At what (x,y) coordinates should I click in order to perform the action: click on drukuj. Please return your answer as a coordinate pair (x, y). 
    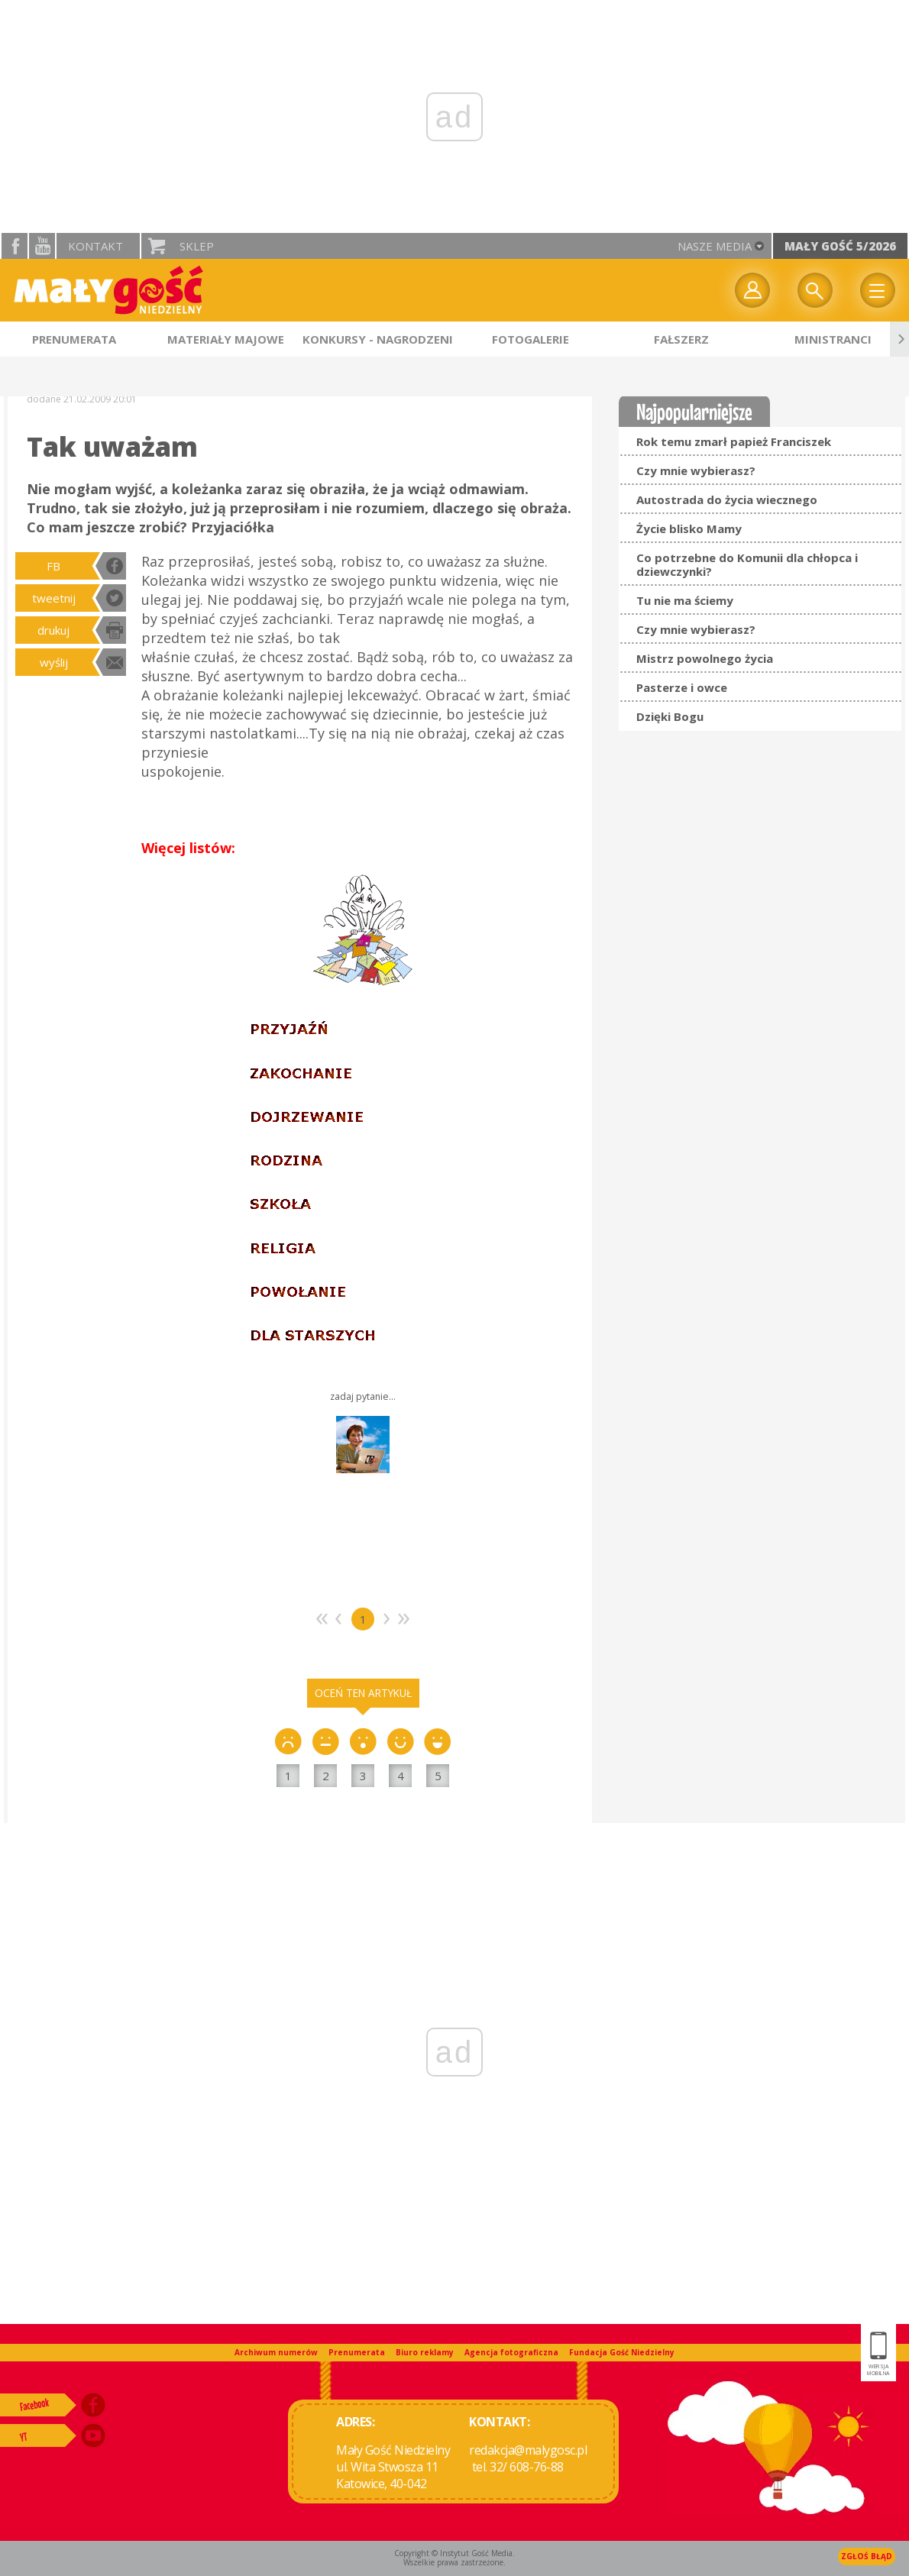
    Looking at the image, I should click on (53, 630).